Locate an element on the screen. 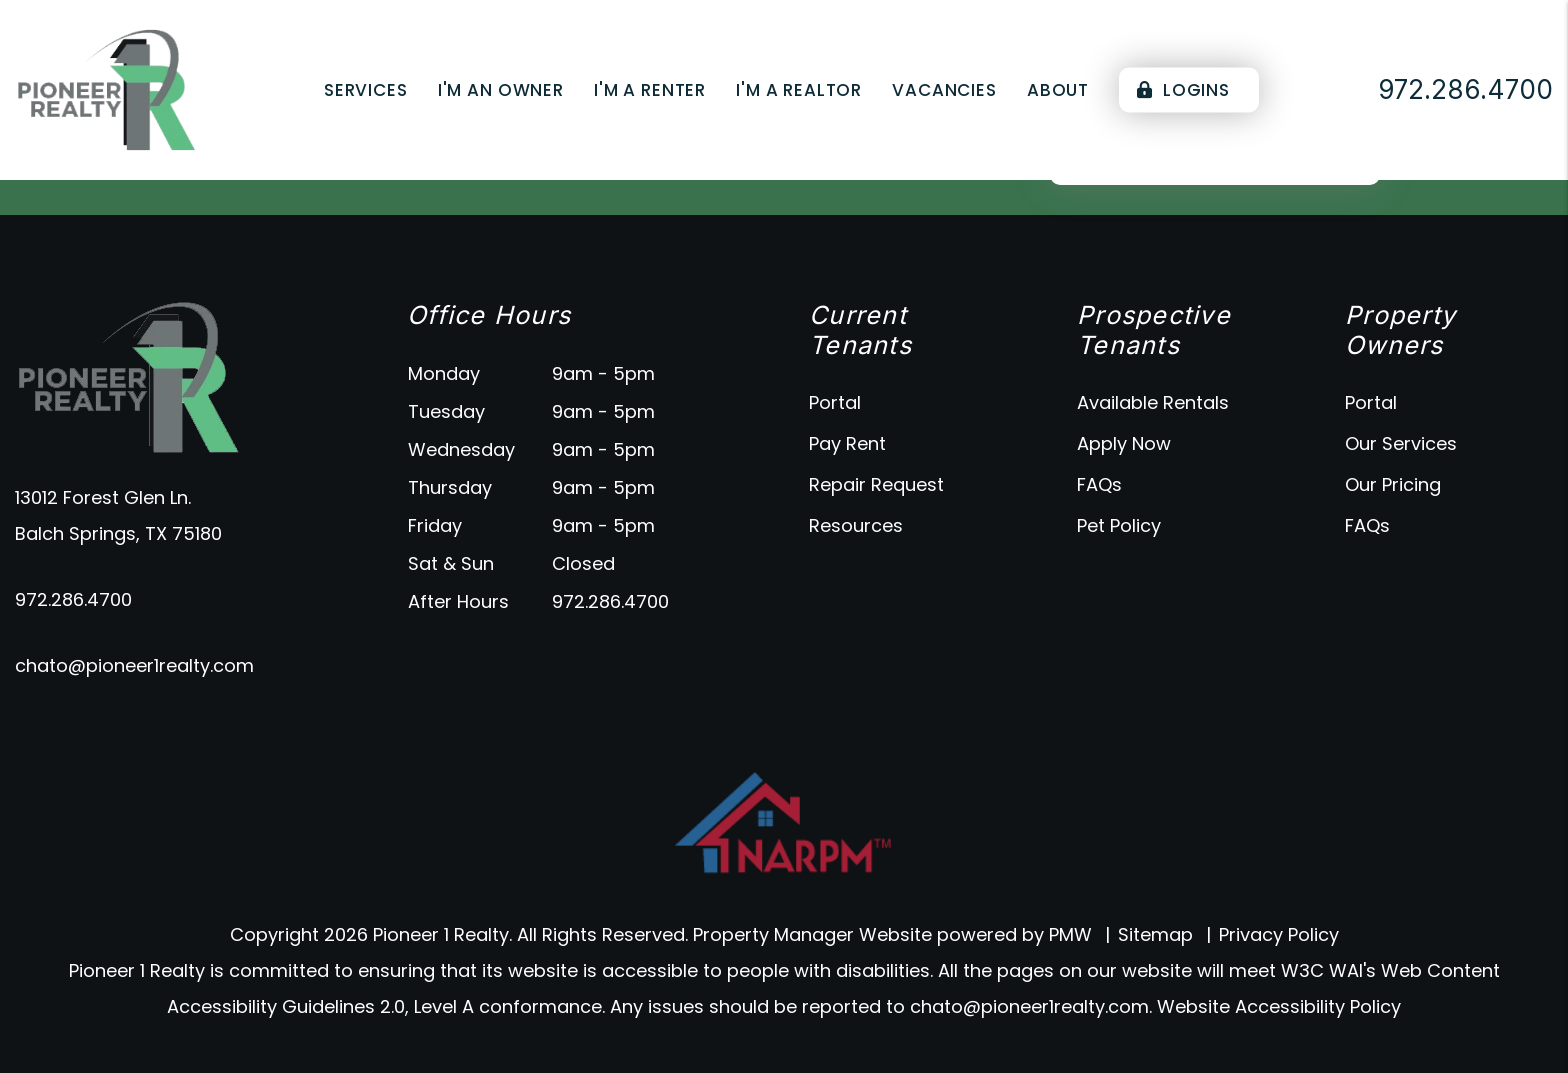 This screenshot has height=1073, width=1568. I'm a Renter [Tenant Resources] is located at coordinates (650, 90).